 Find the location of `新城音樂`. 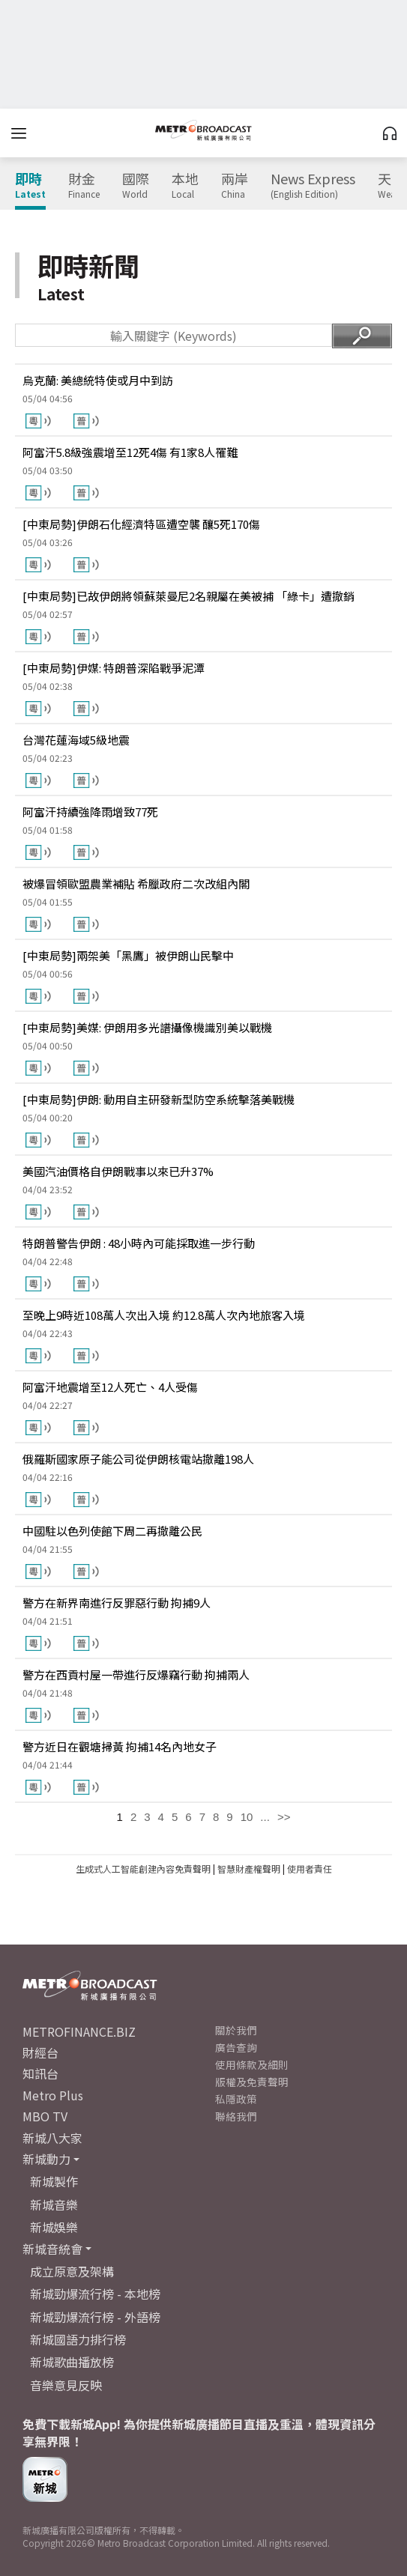

新城音樂 is located at coordinates (54, 2204).